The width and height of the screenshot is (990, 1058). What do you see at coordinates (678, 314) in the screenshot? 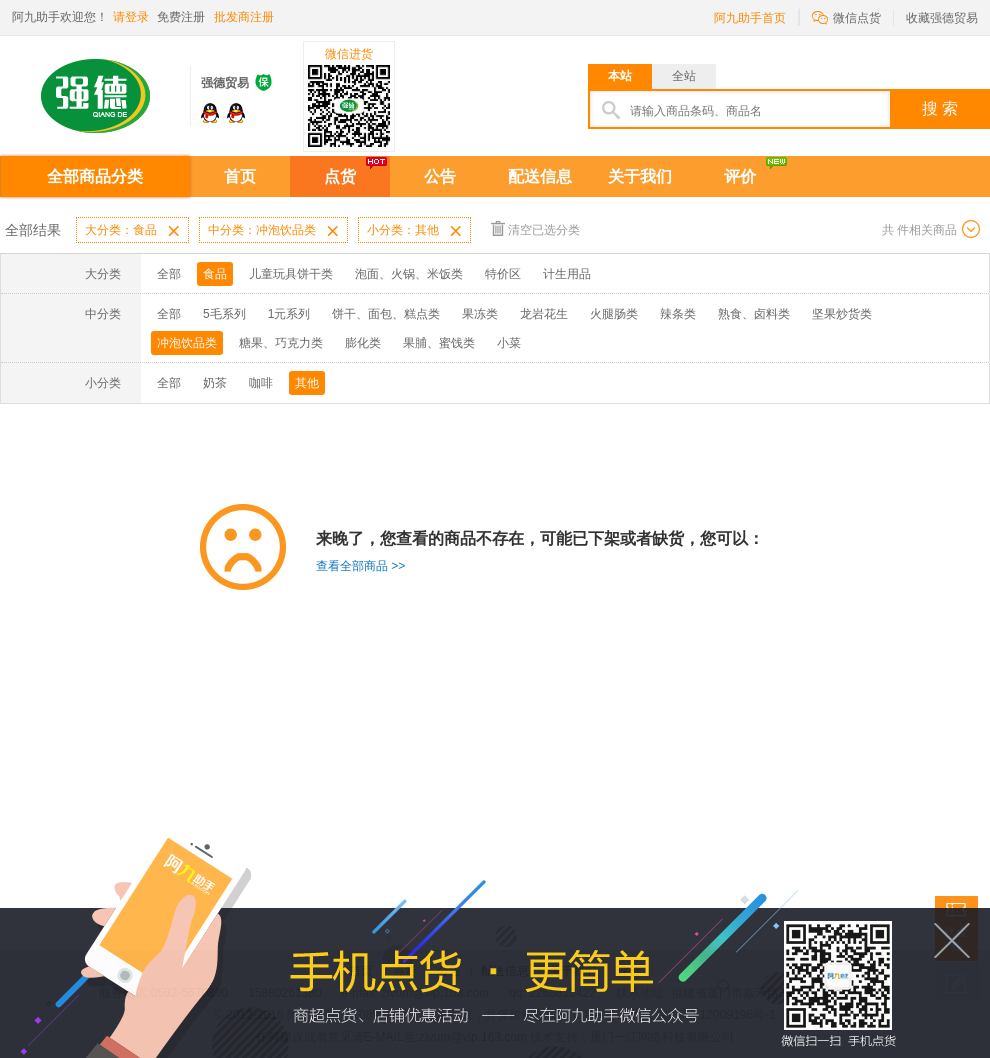
I see `辣条类` at bounding box center [678, 314].